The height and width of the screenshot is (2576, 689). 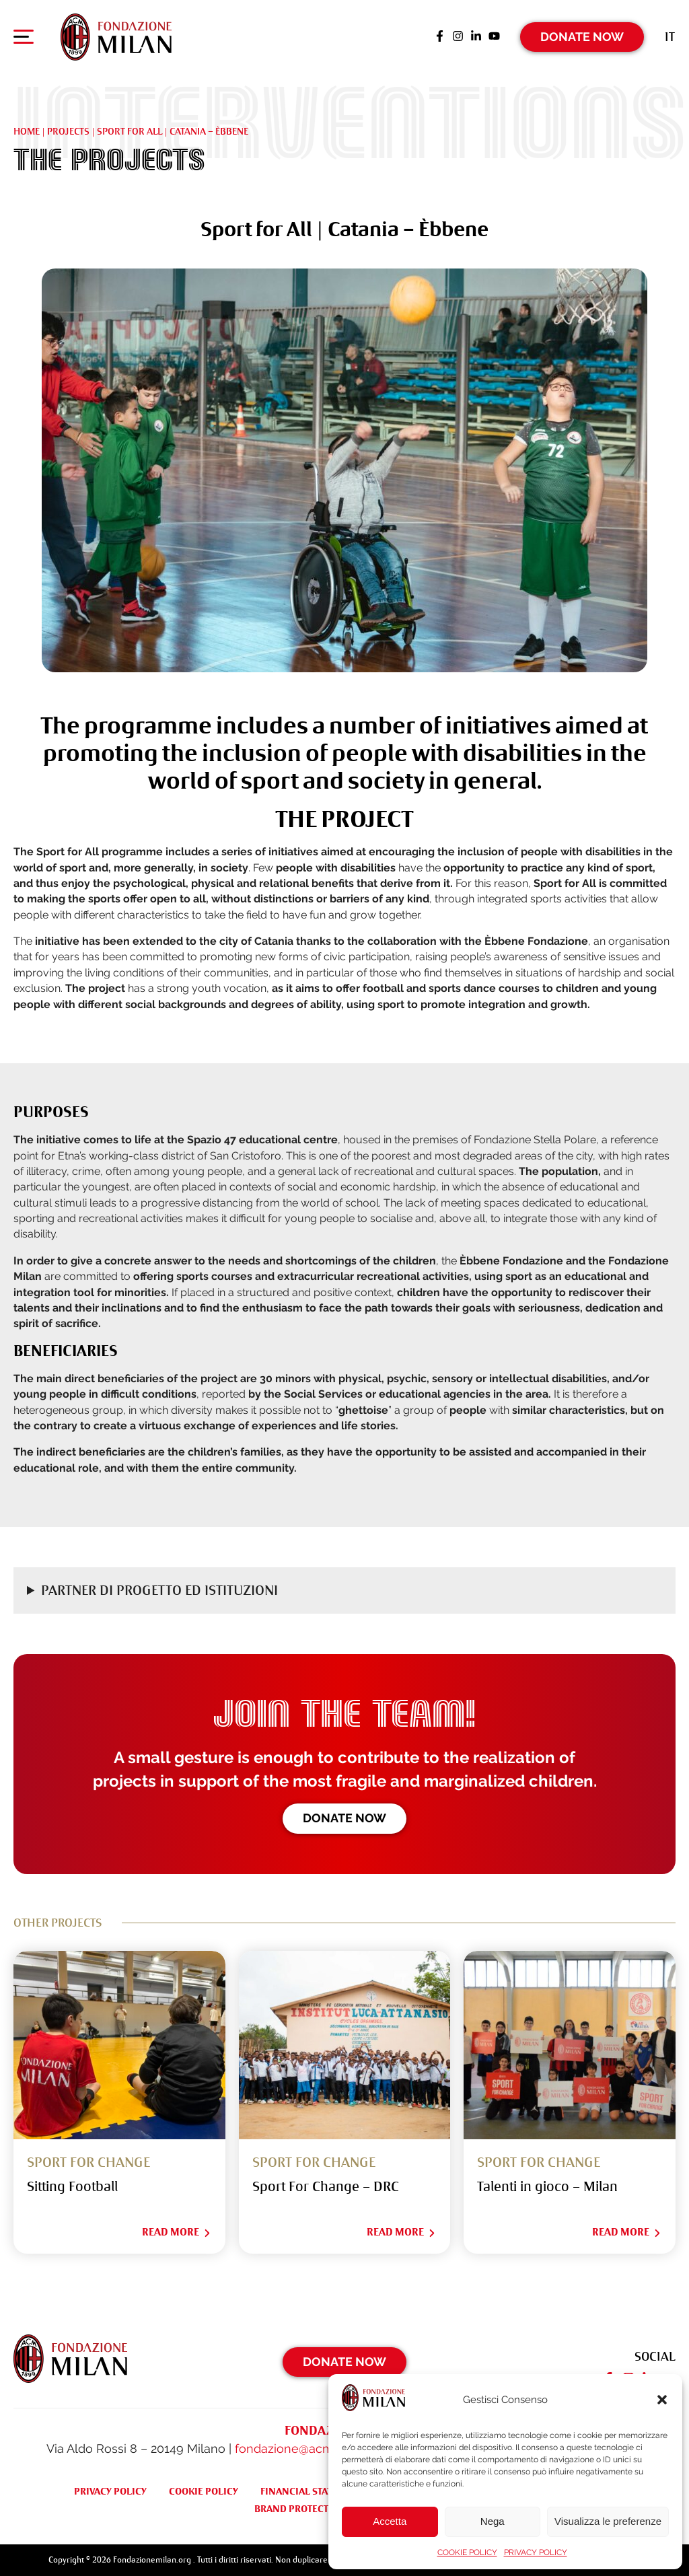 What do you see at coordinates (159, 1590) in the screenshot?
I see `Partner di progetto ed Istituzioni` at bounding box center [159, 1590].